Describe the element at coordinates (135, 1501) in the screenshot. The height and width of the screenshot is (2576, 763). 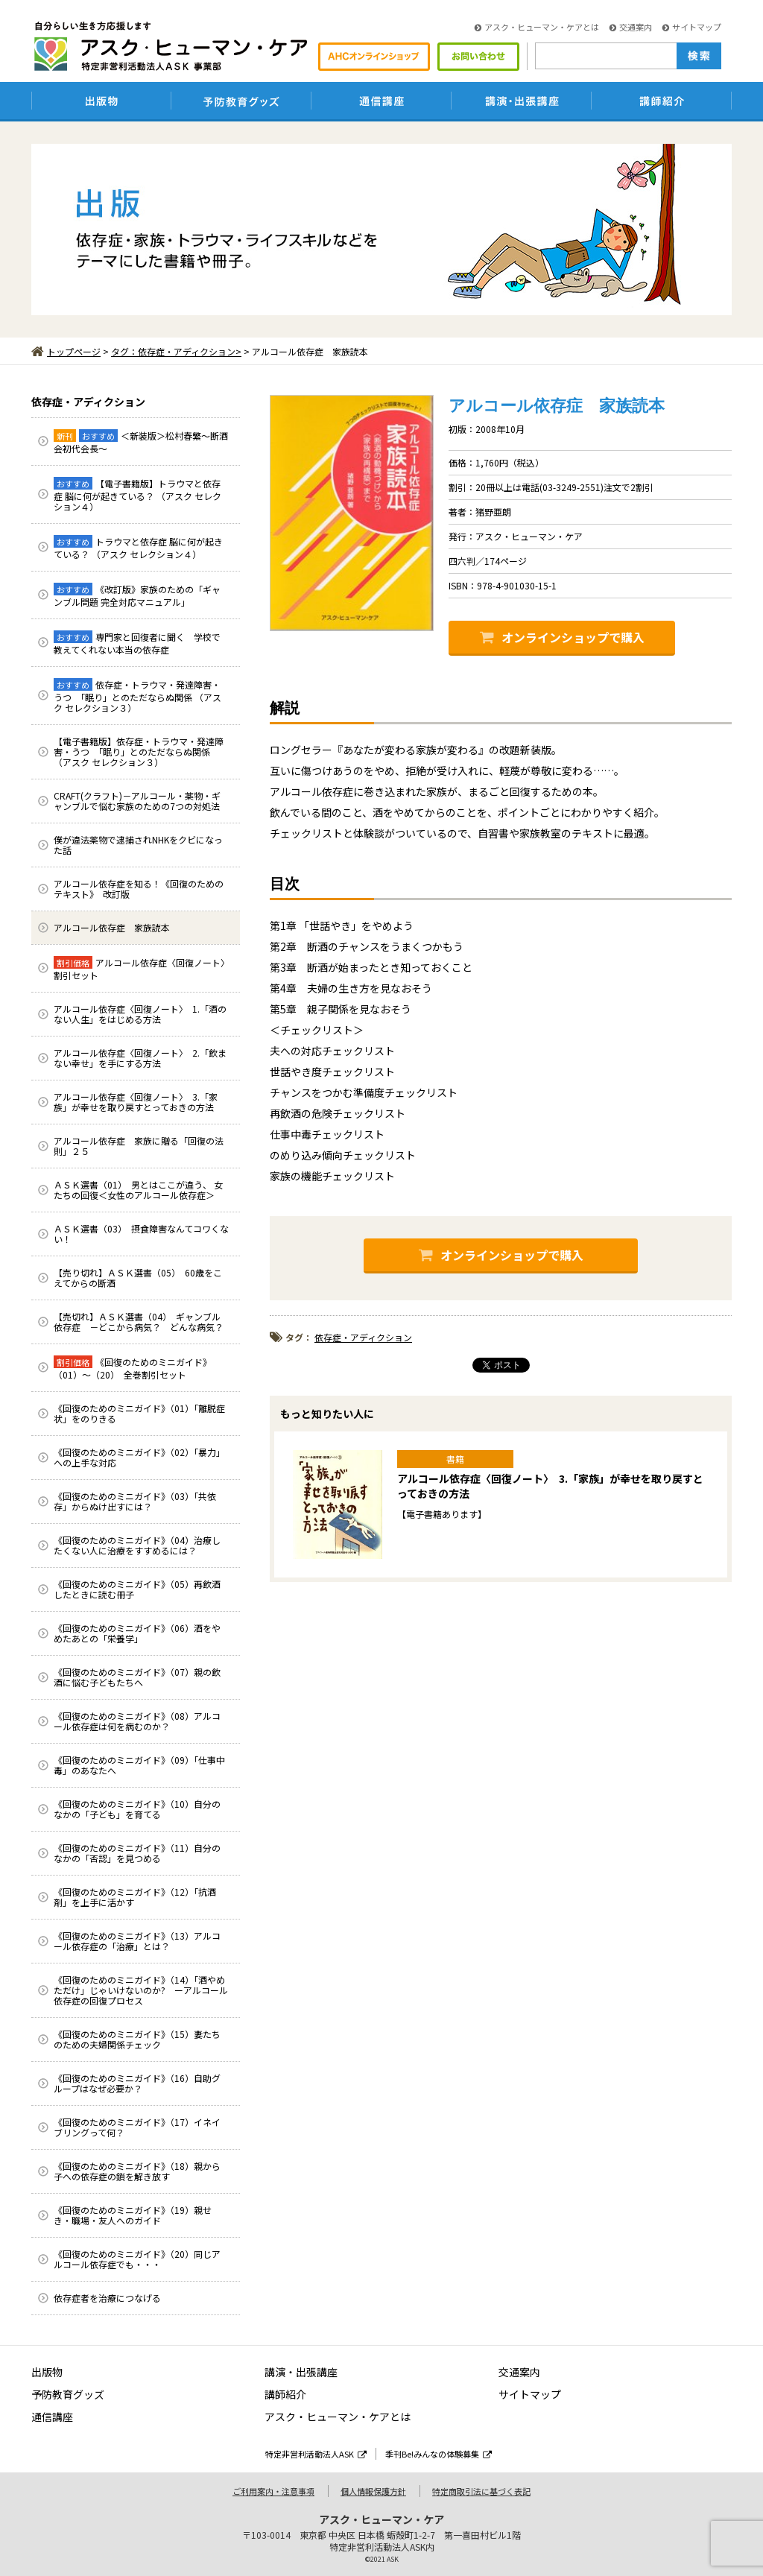
I see `《回復のためのミニガイド》（03）「共依存」からぬけ出すには？` at that location.